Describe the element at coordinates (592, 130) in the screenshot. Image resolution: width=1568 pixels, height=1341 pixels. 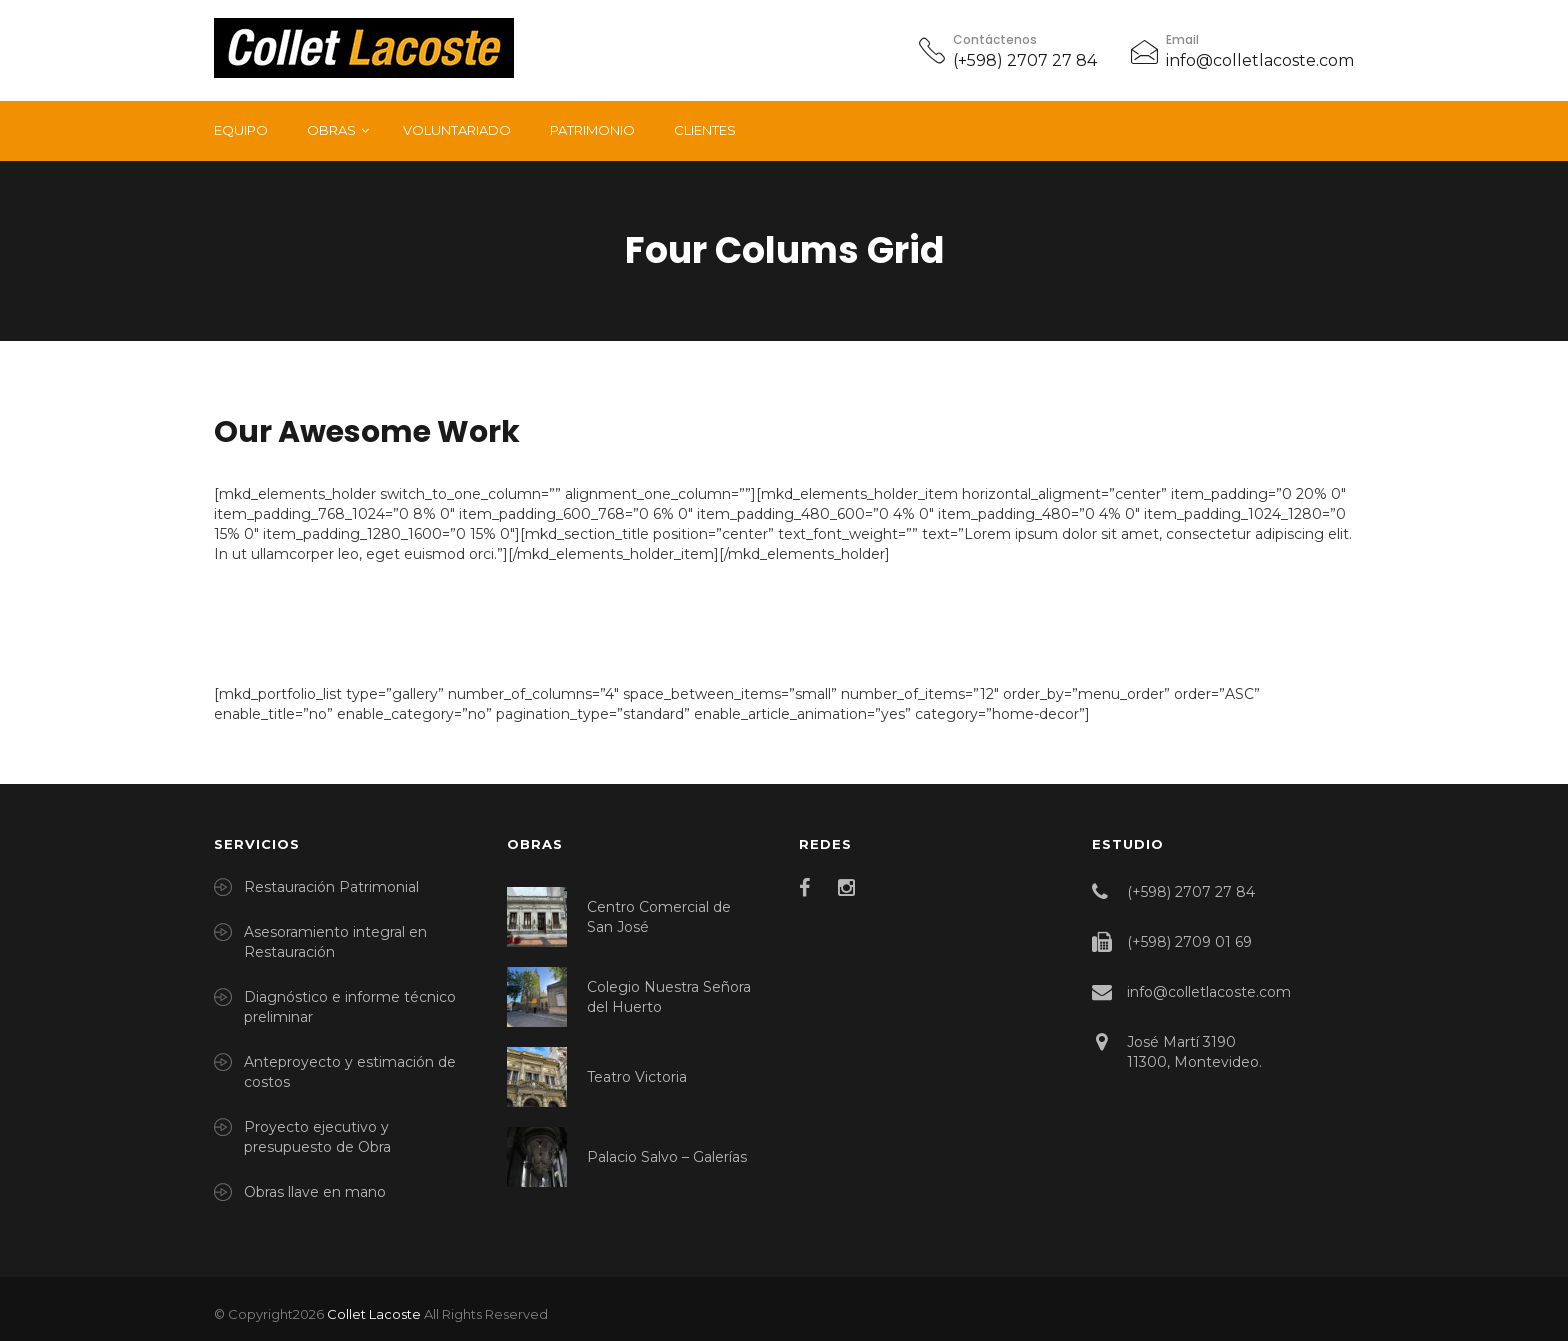
I see `Patrimonio` at that location.